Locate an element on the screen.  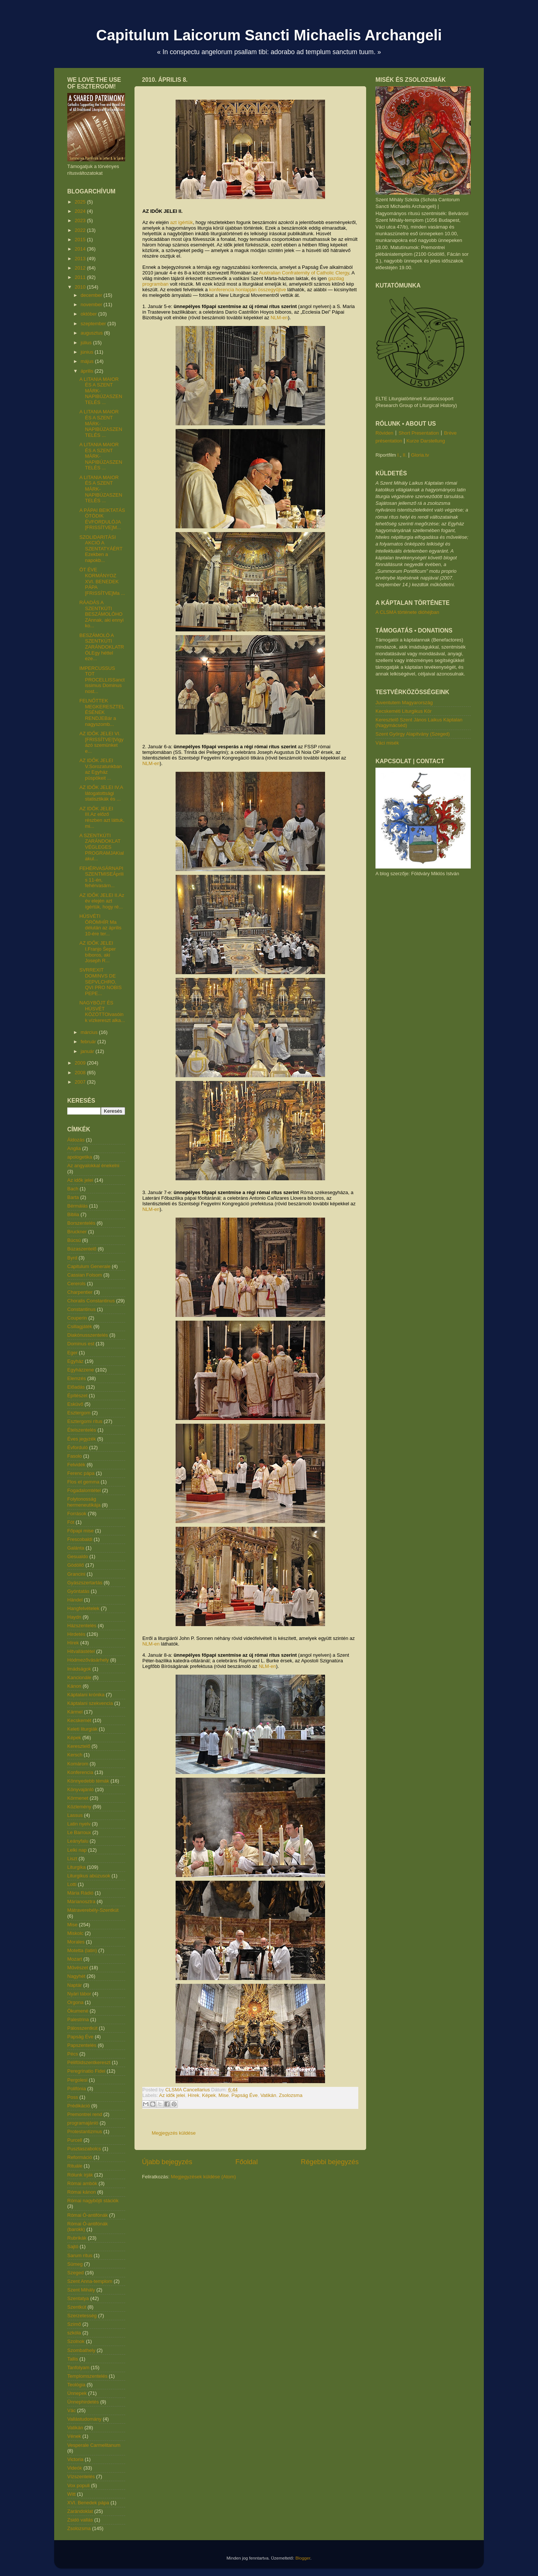
Choralis Constantinus is located at coordinates (91, 1300).